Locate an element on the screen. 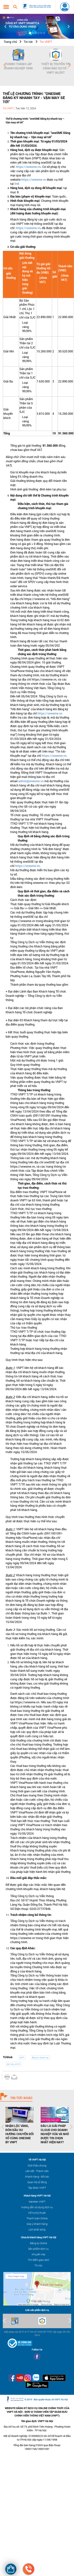 The height and width of the screenshot is (2576, 74). link is located at coordinates (17, 183).